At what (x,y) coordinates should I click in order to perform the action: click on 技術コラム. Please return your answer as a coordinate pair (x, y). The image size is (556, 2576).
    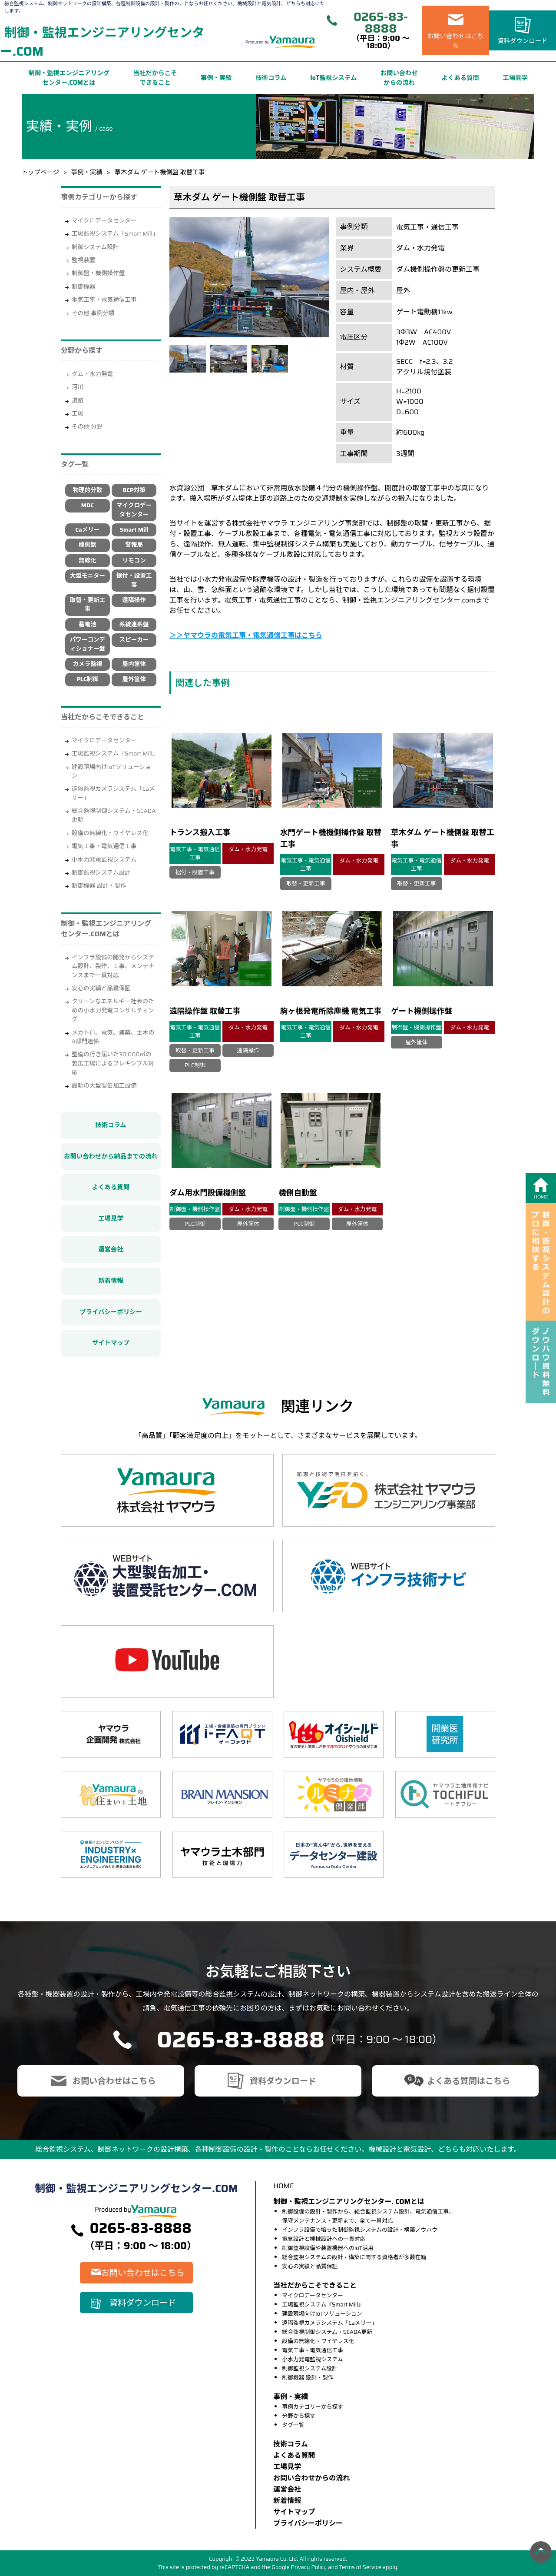
    Looking at the image, I should click on (271, 78).